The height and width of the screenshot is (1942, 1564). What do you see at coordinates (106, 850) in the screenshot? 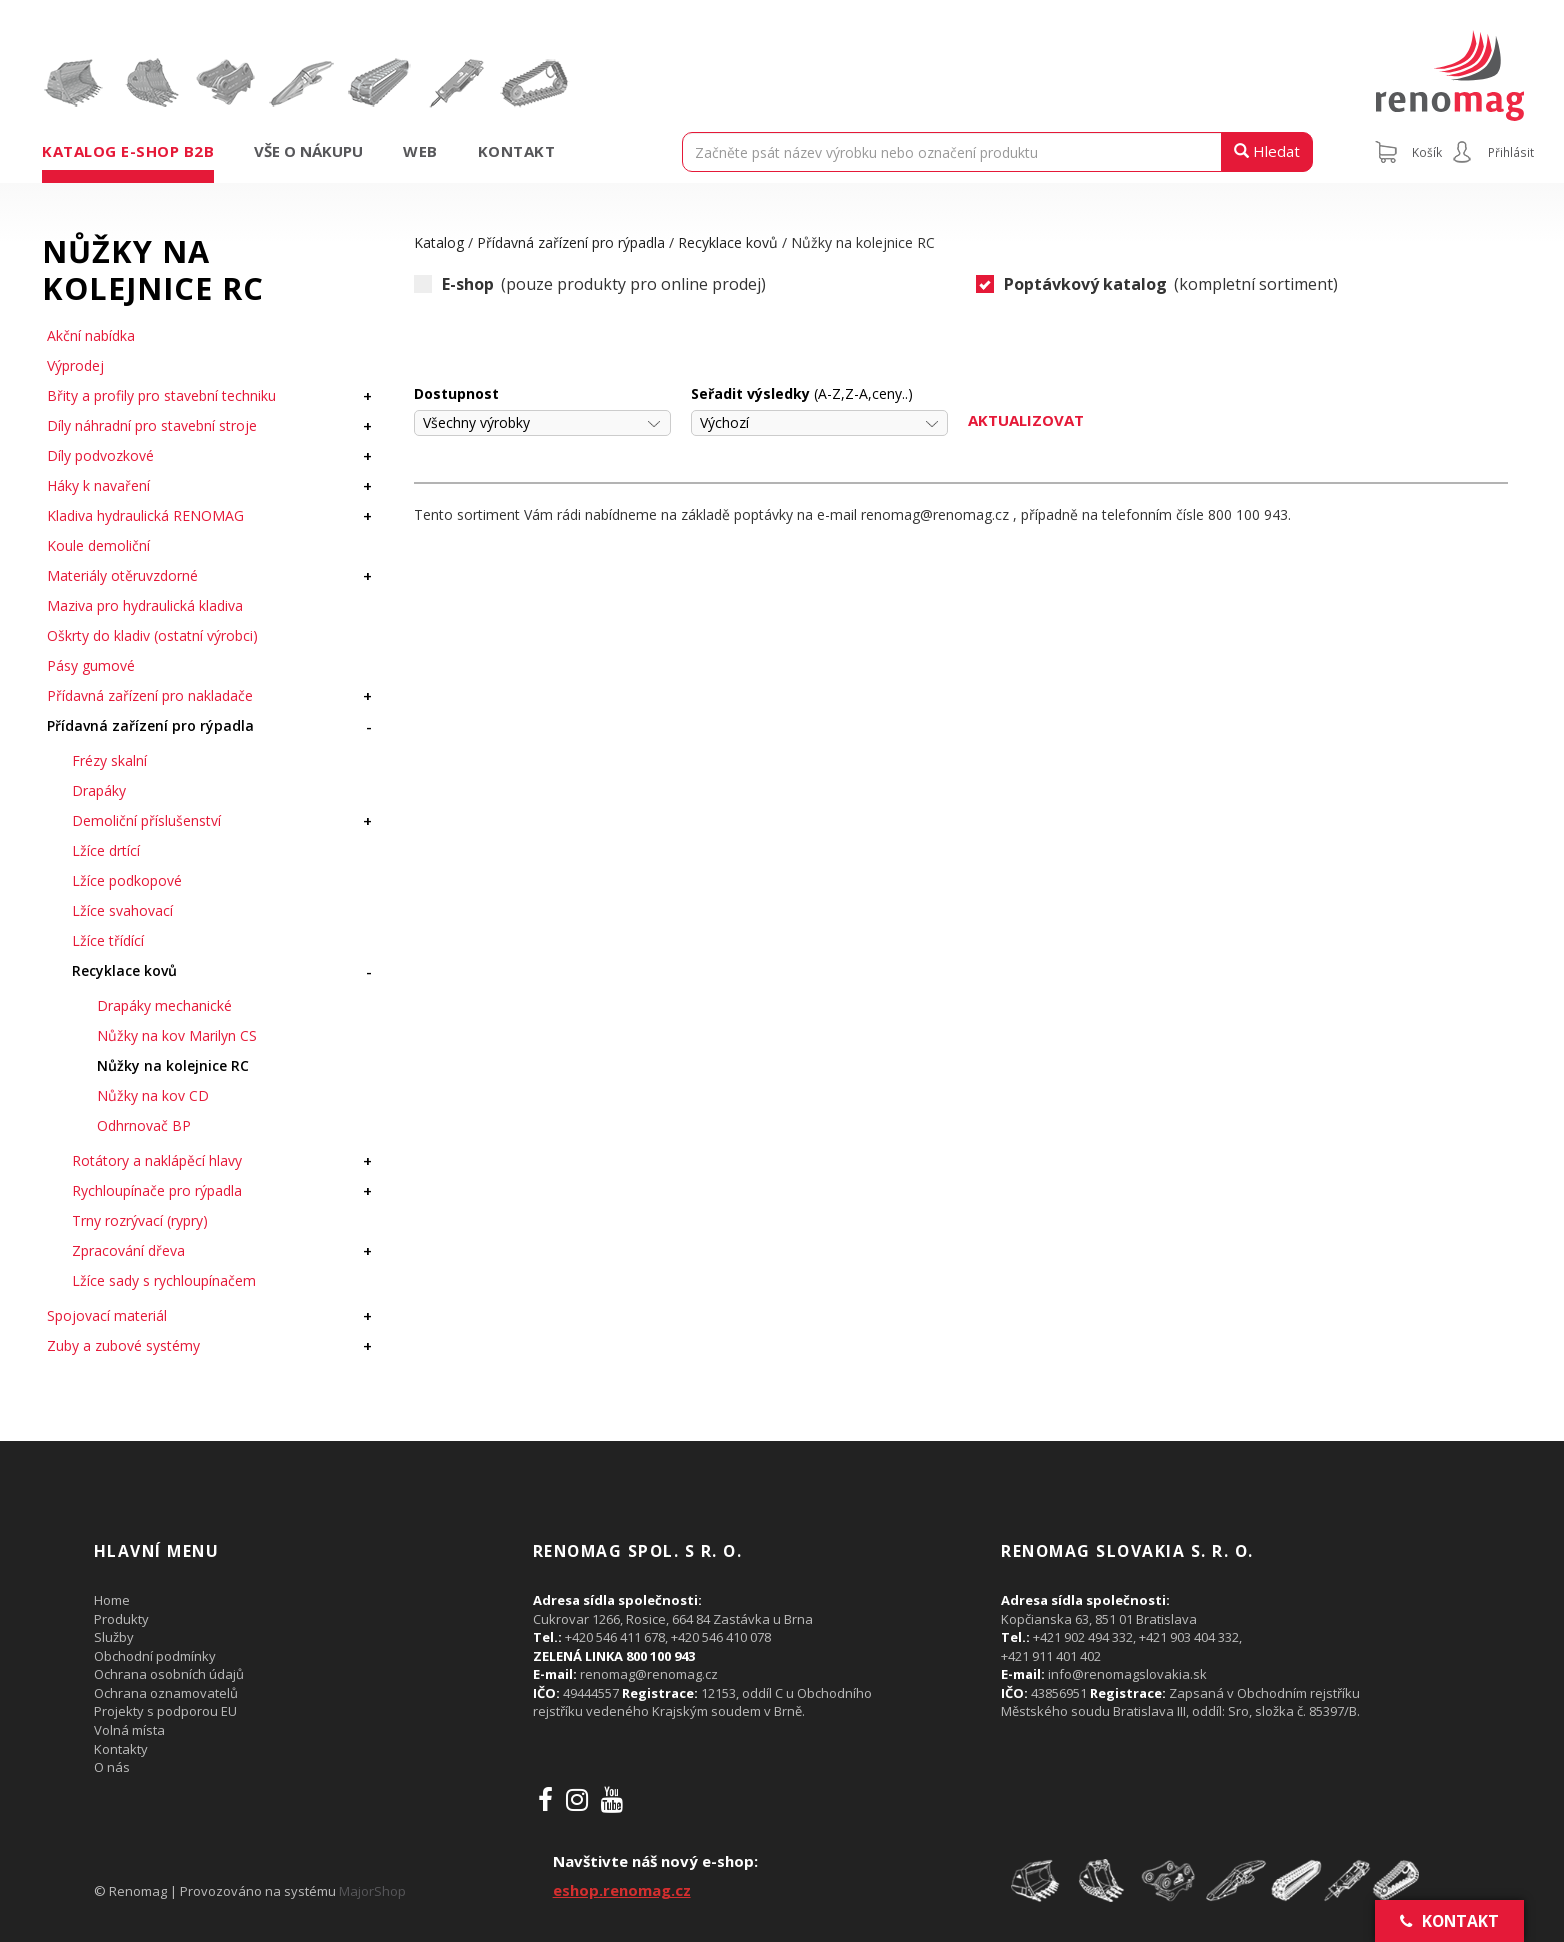
I see `Lžíce drtící` at bounding box center [106, 850].